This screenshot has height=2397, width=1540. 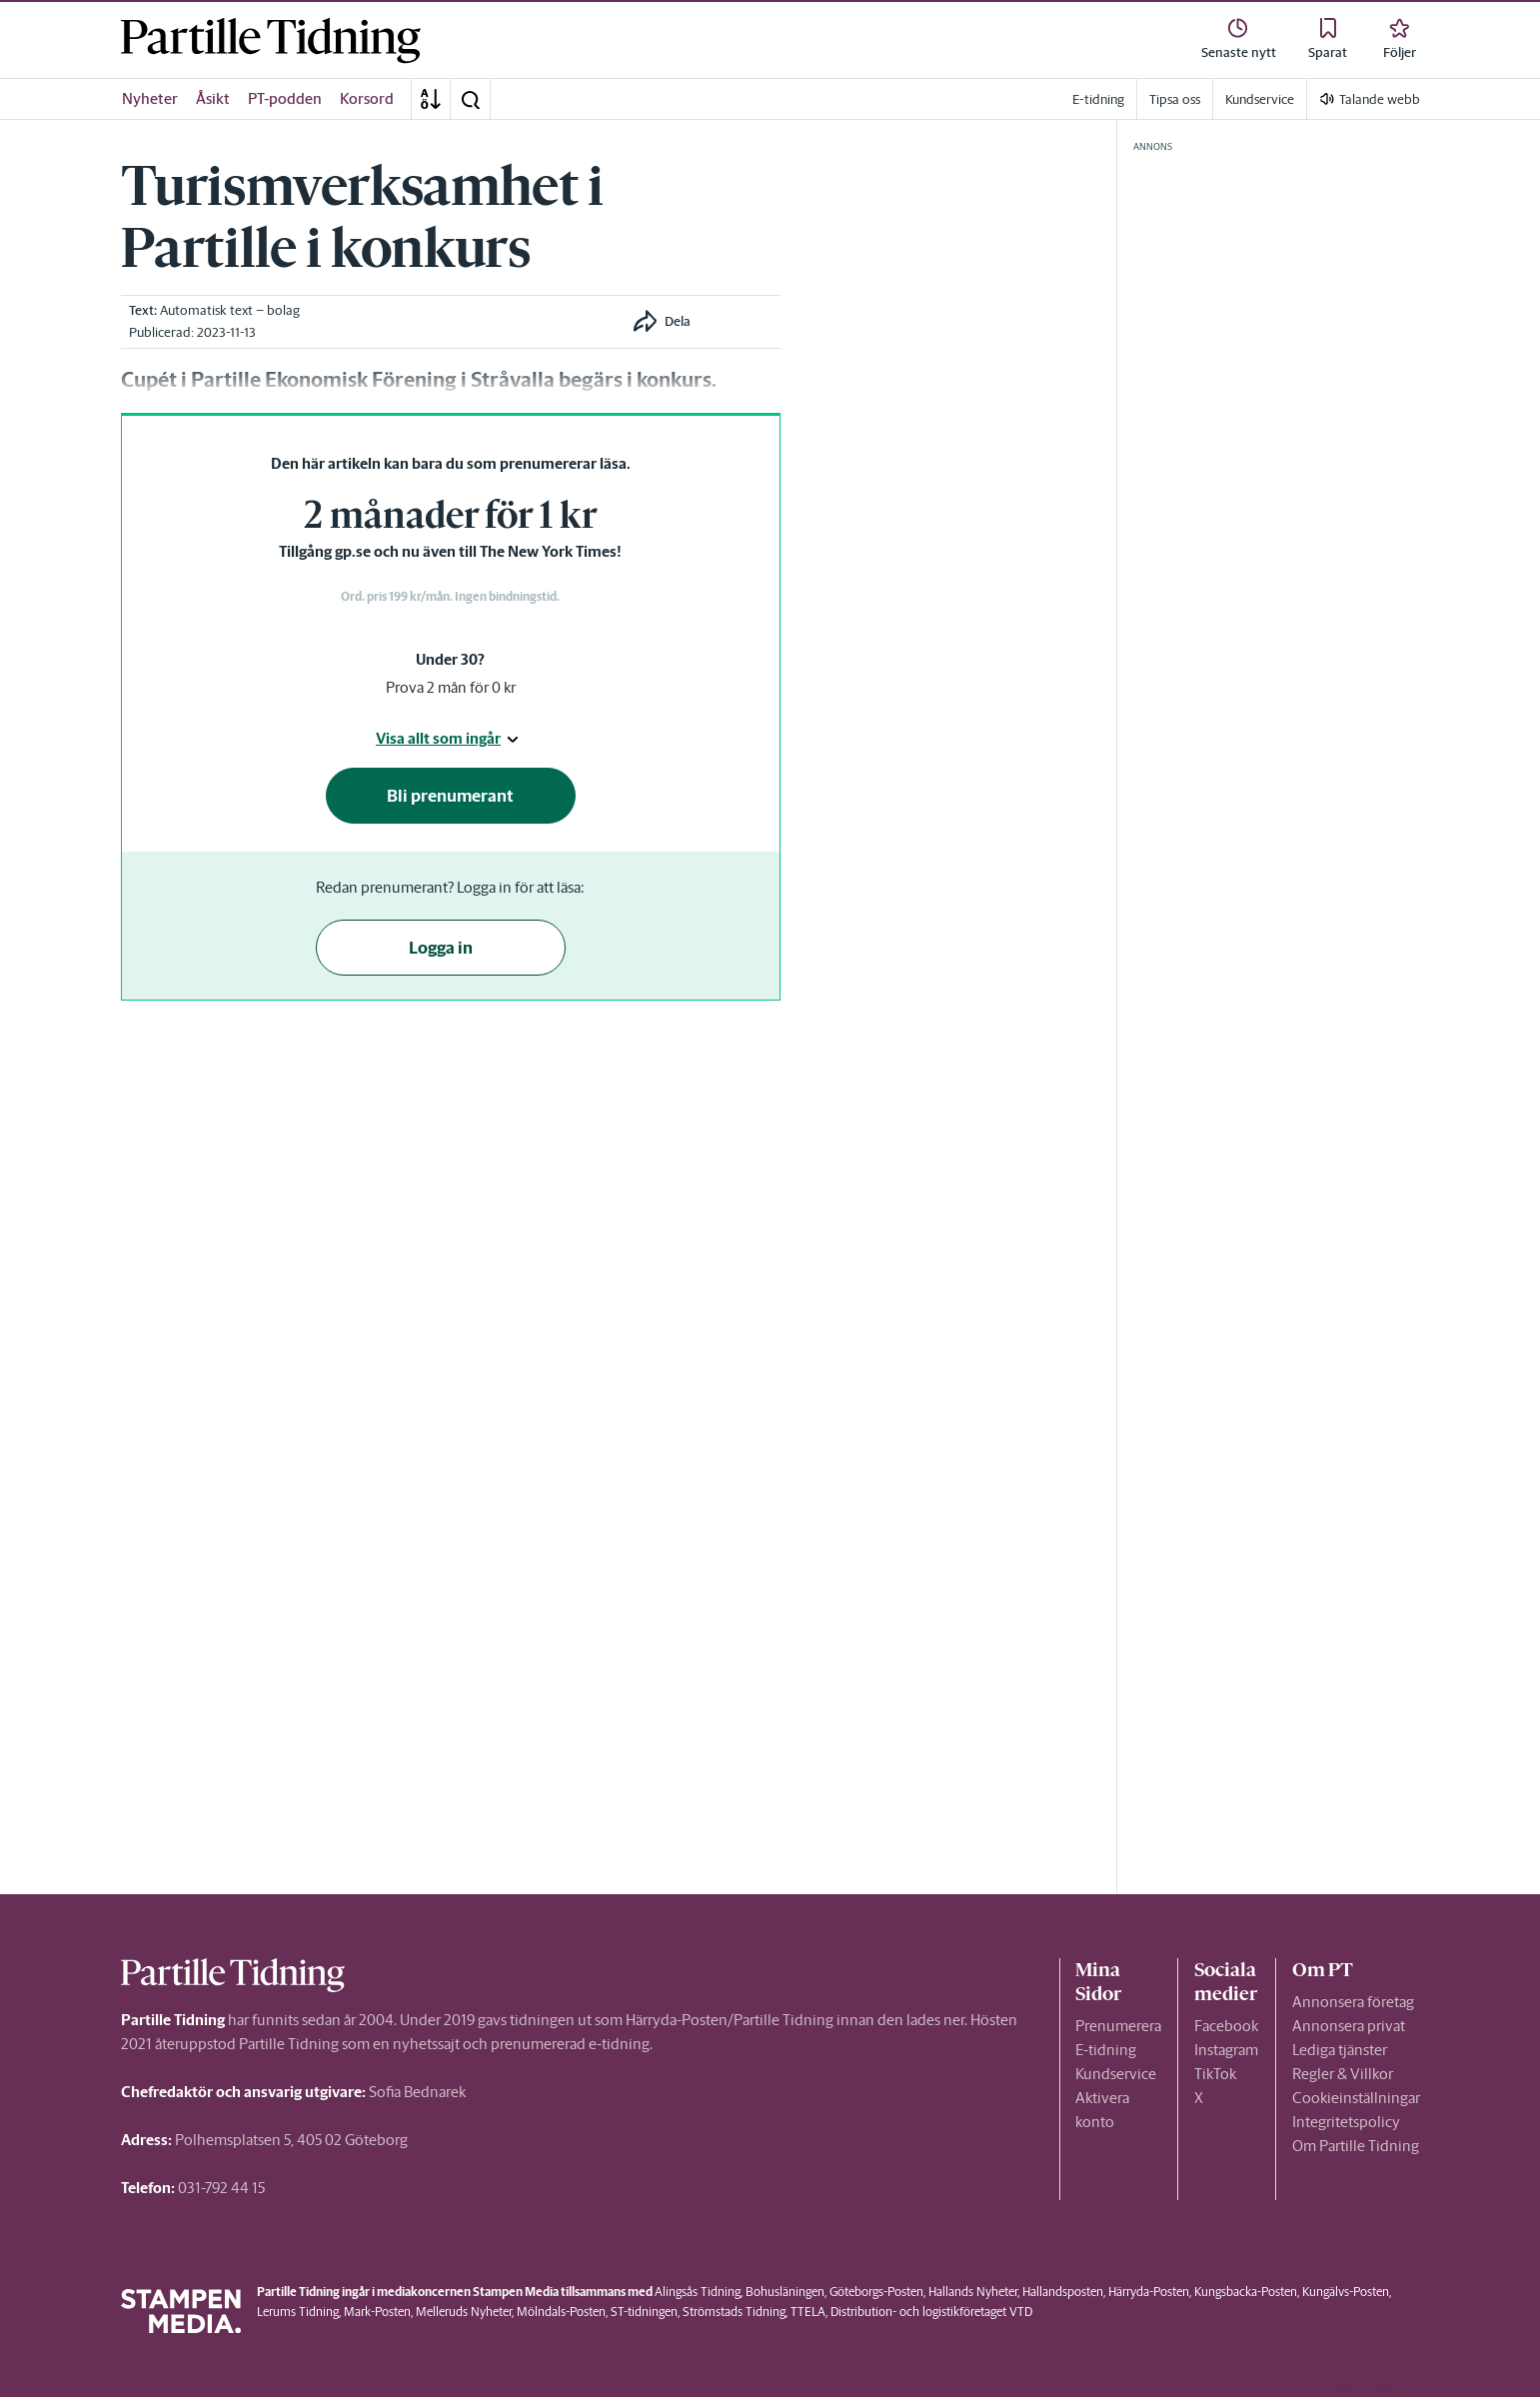 What do you see at coordinates (1245, 2291) in the screenshot?
I see `Kungsbacka-Posten` at bounding box center [1245, 2291].